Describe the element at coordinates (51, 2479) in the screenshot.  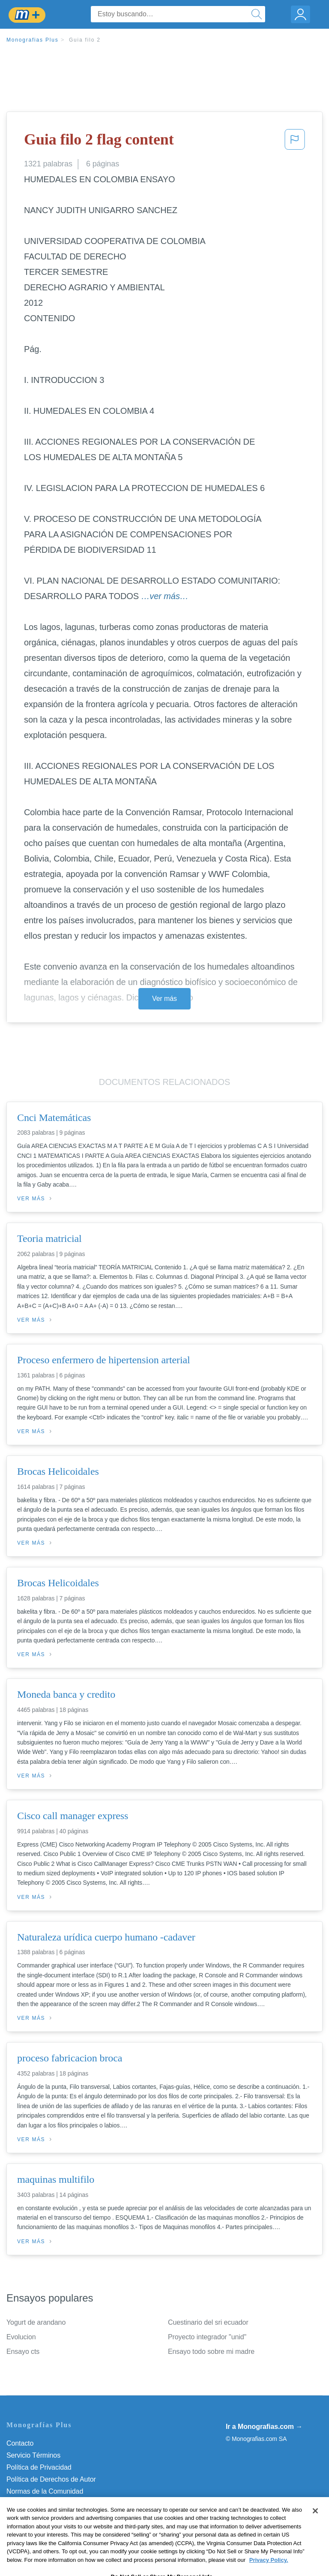
I see `Política de Derechos de Autor` at that location.